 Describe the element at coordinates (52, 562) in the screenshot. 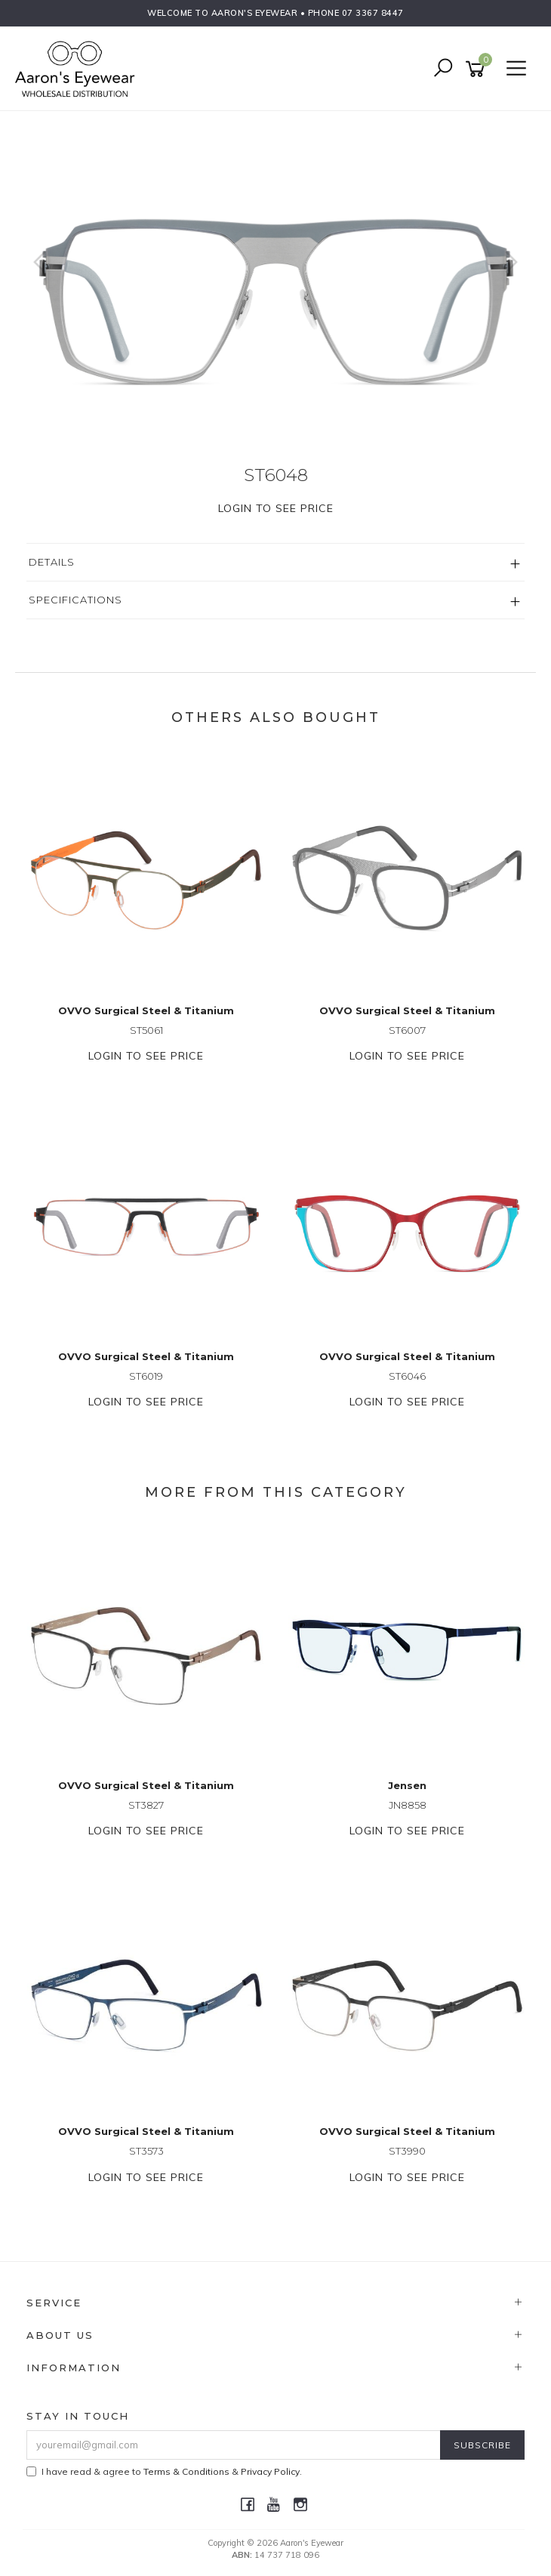

I see `Details` at that location.